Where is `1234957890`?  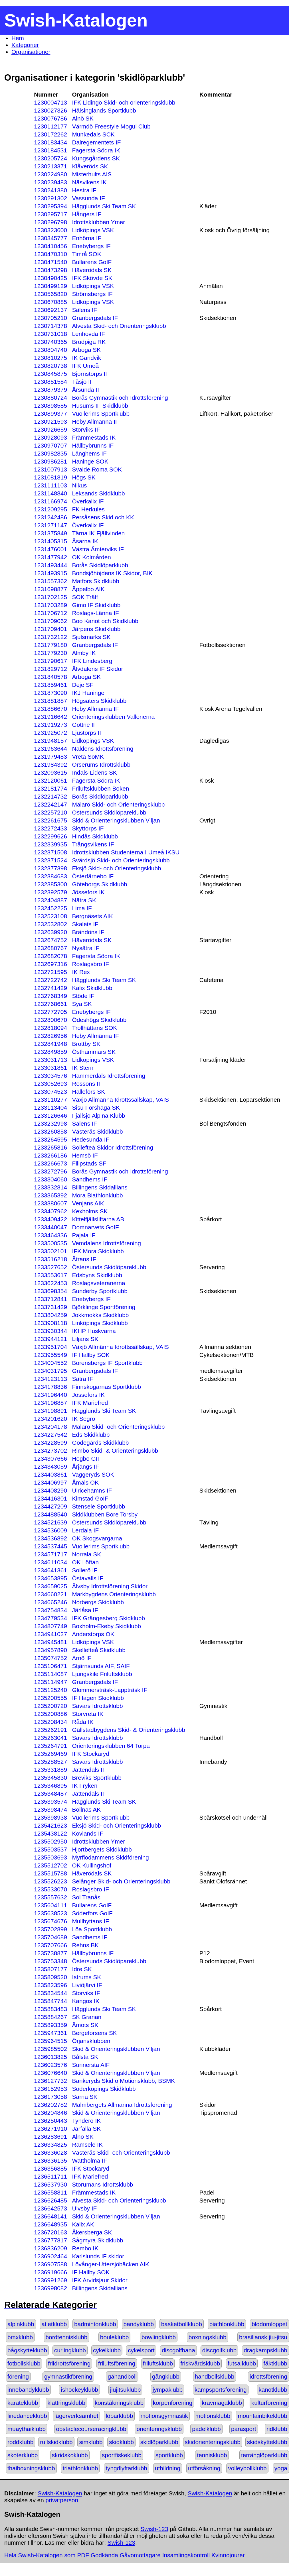 1234957890 is located at coordinates (50, 1650).